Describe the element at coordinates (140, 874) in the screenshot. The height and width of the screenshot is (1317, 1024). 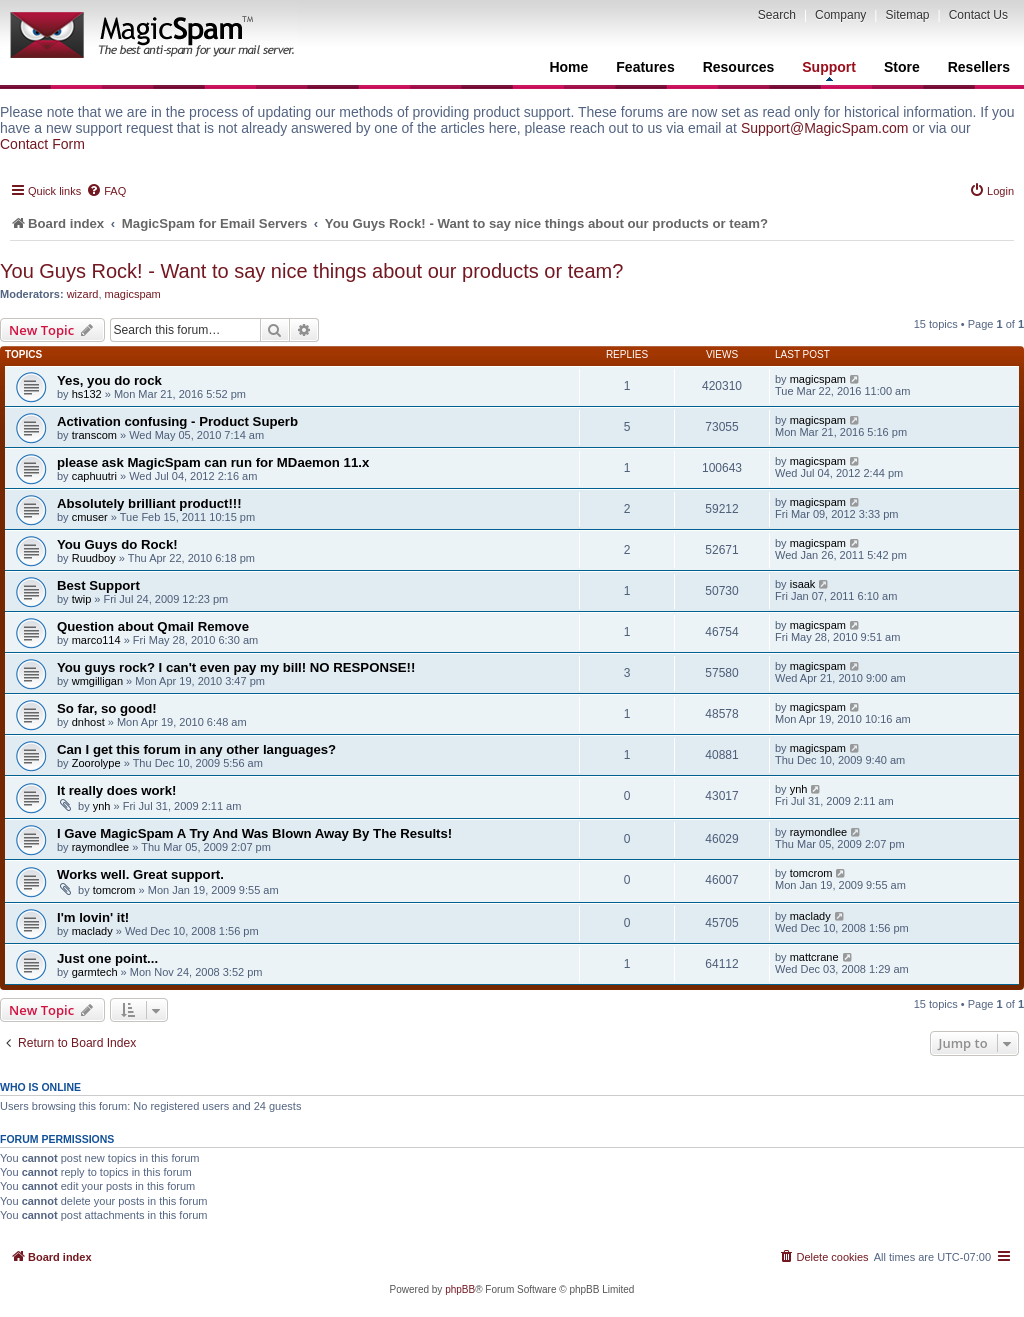
I see `Works well. Great support.` at that location.